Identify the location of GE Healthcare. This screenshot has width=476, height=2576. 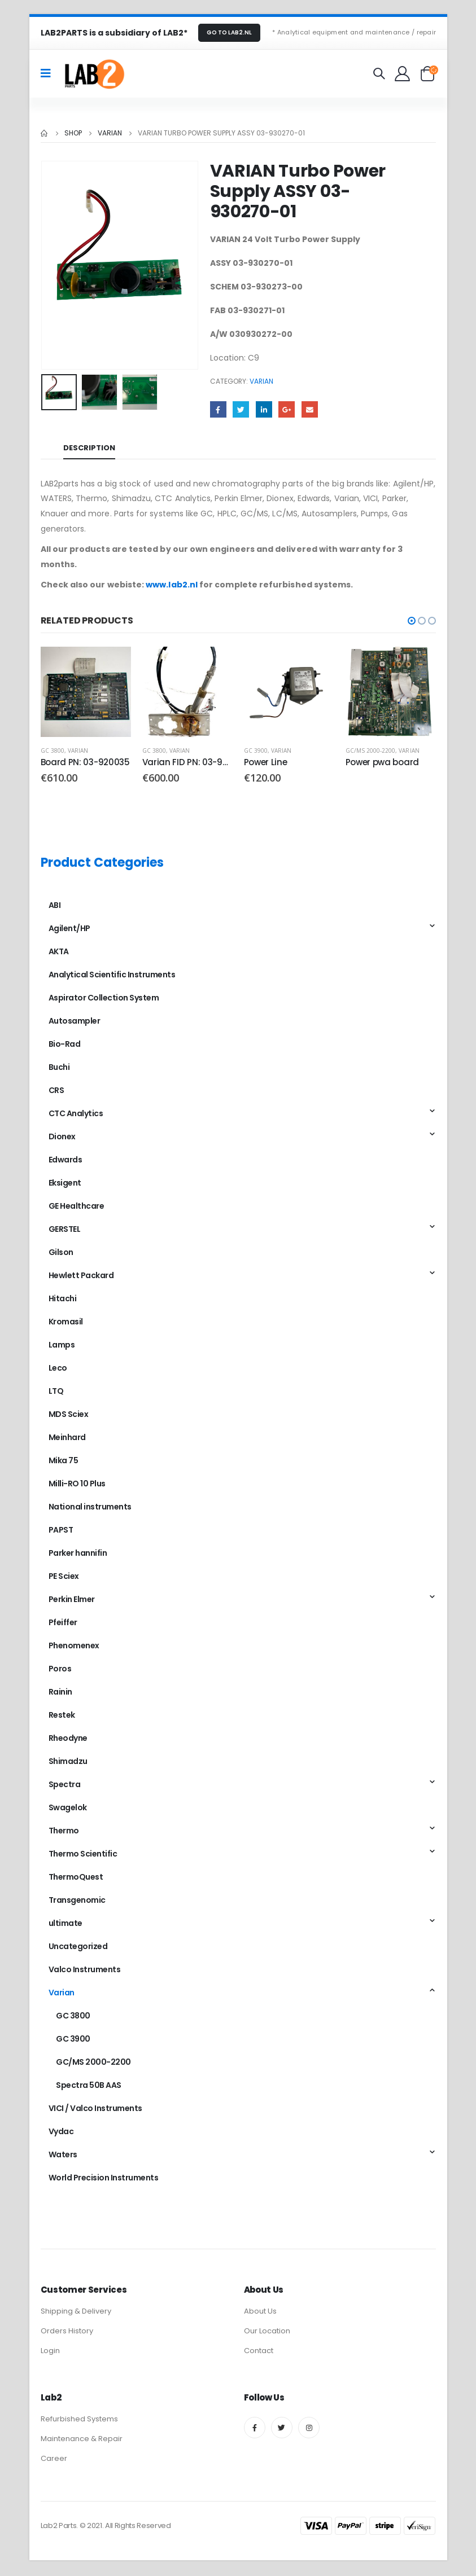
(76, 1208).